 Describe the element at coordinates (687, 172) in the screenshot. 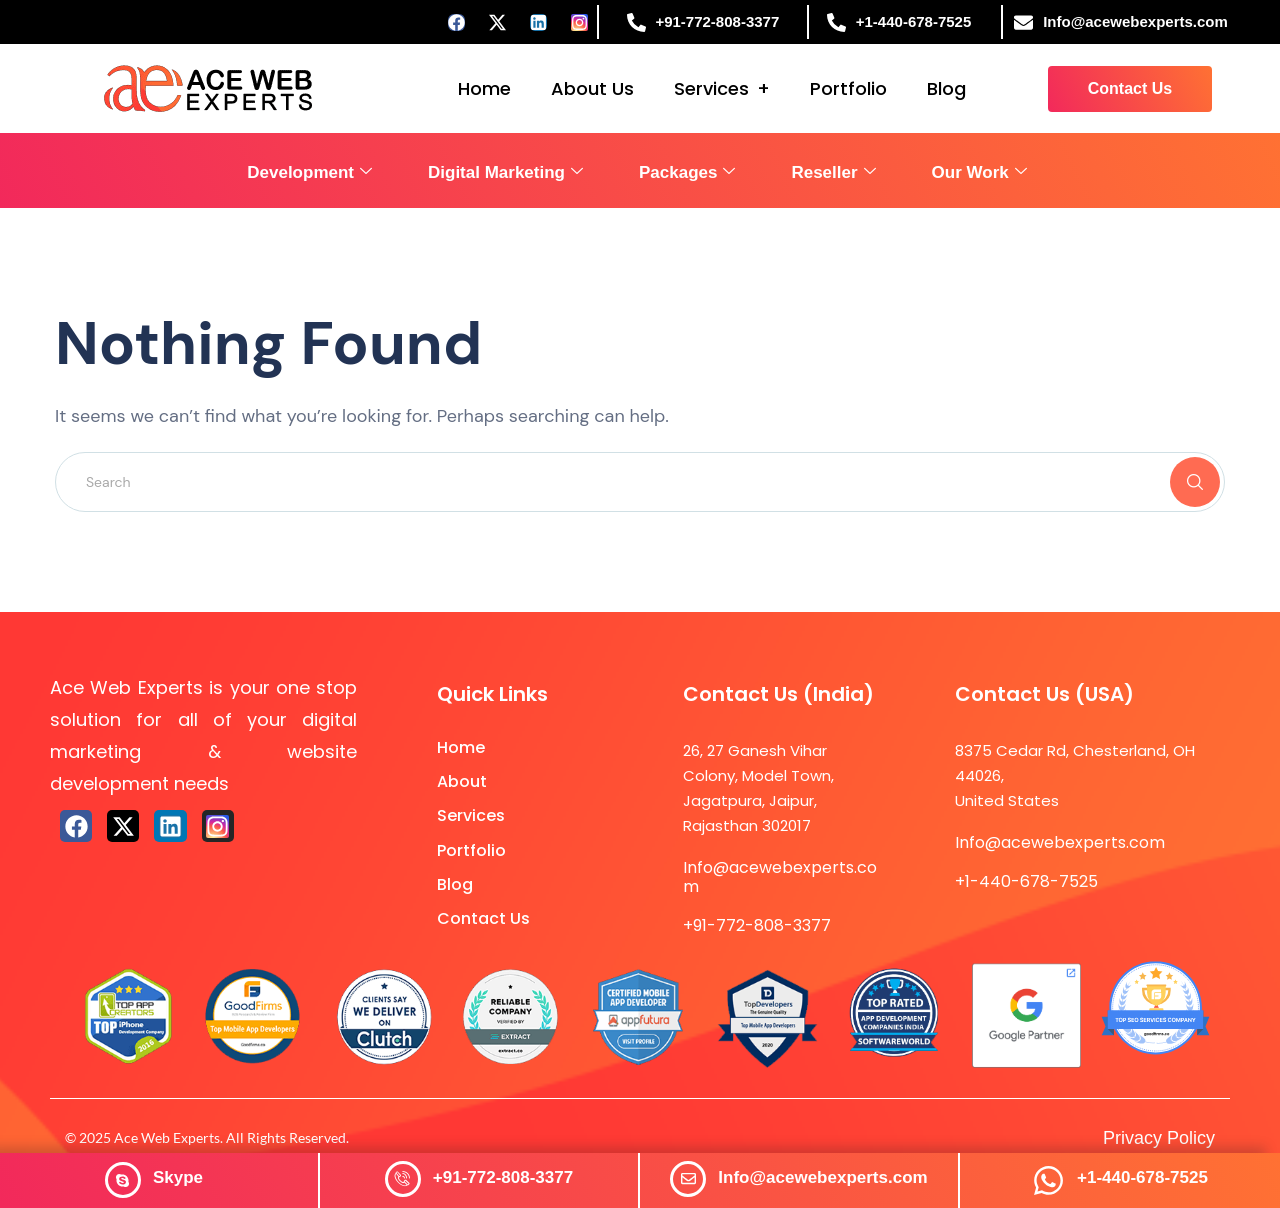

I see `Packages` at that location.